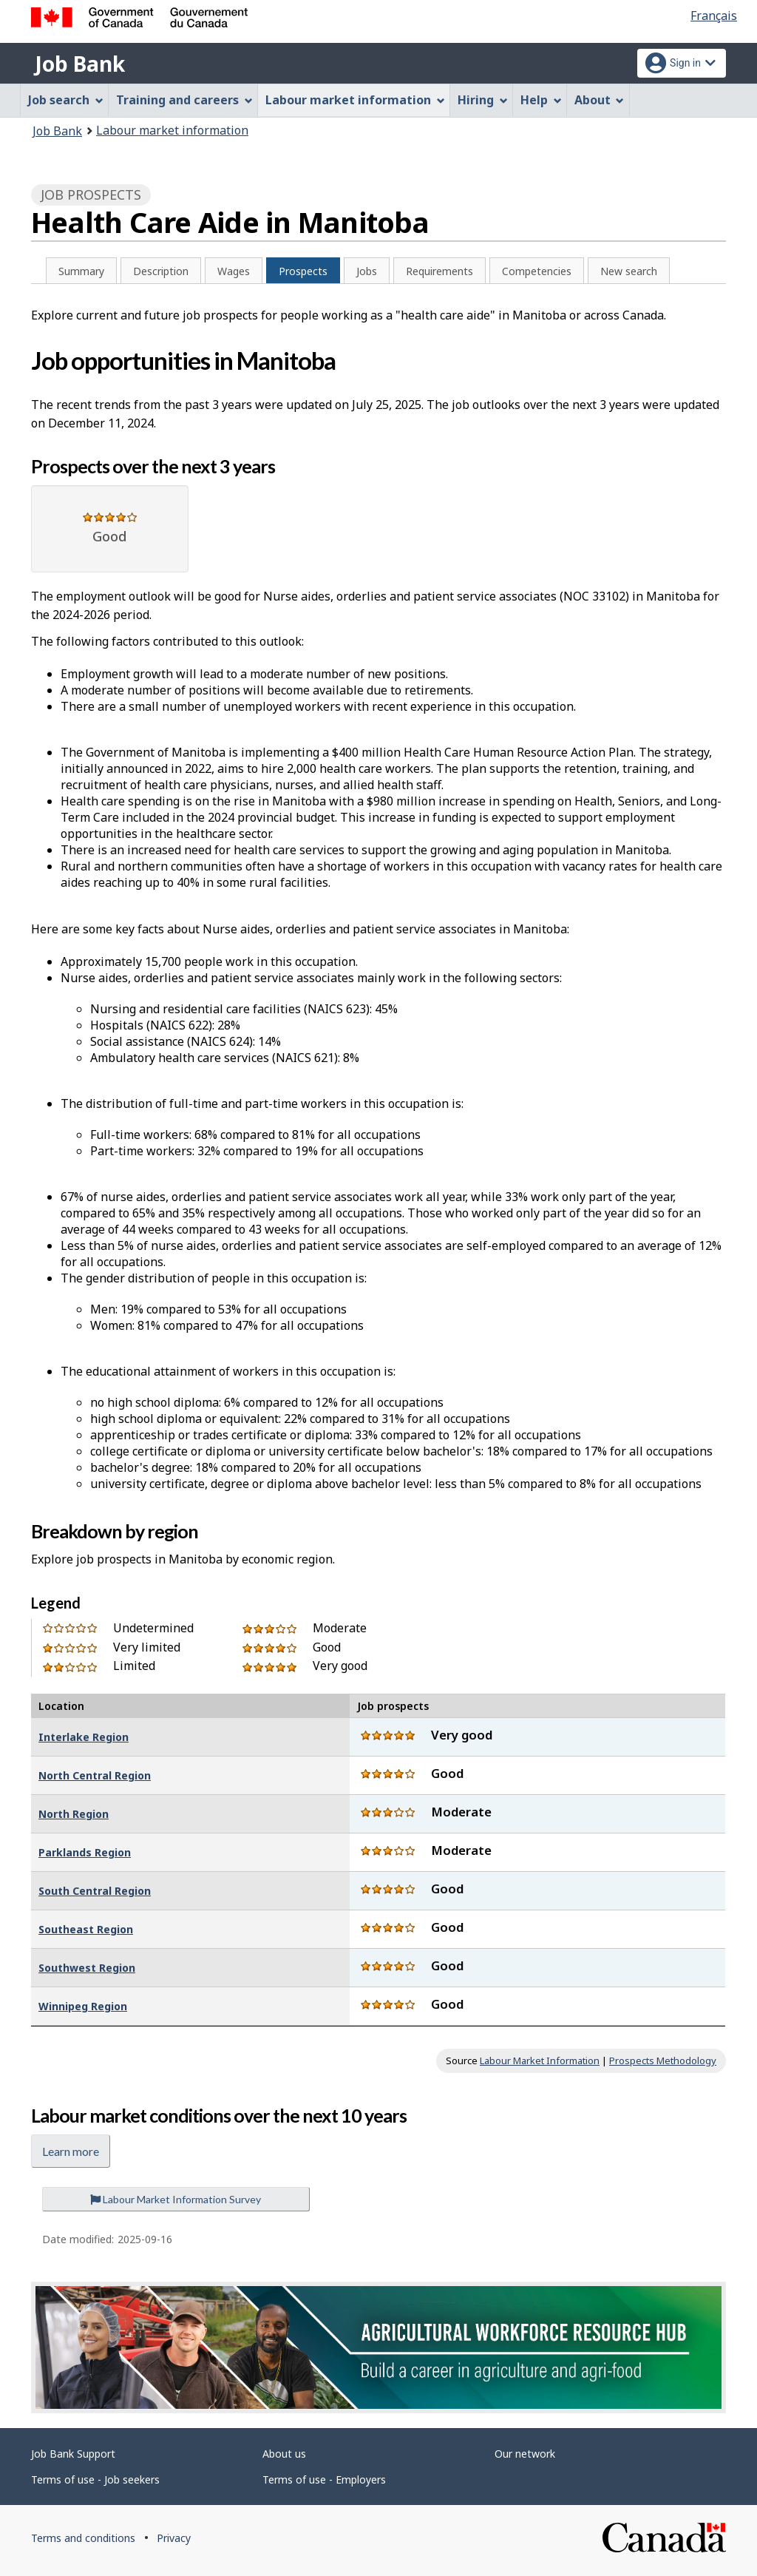  I want to click on Winnipeg Region, so click(82, 2006).